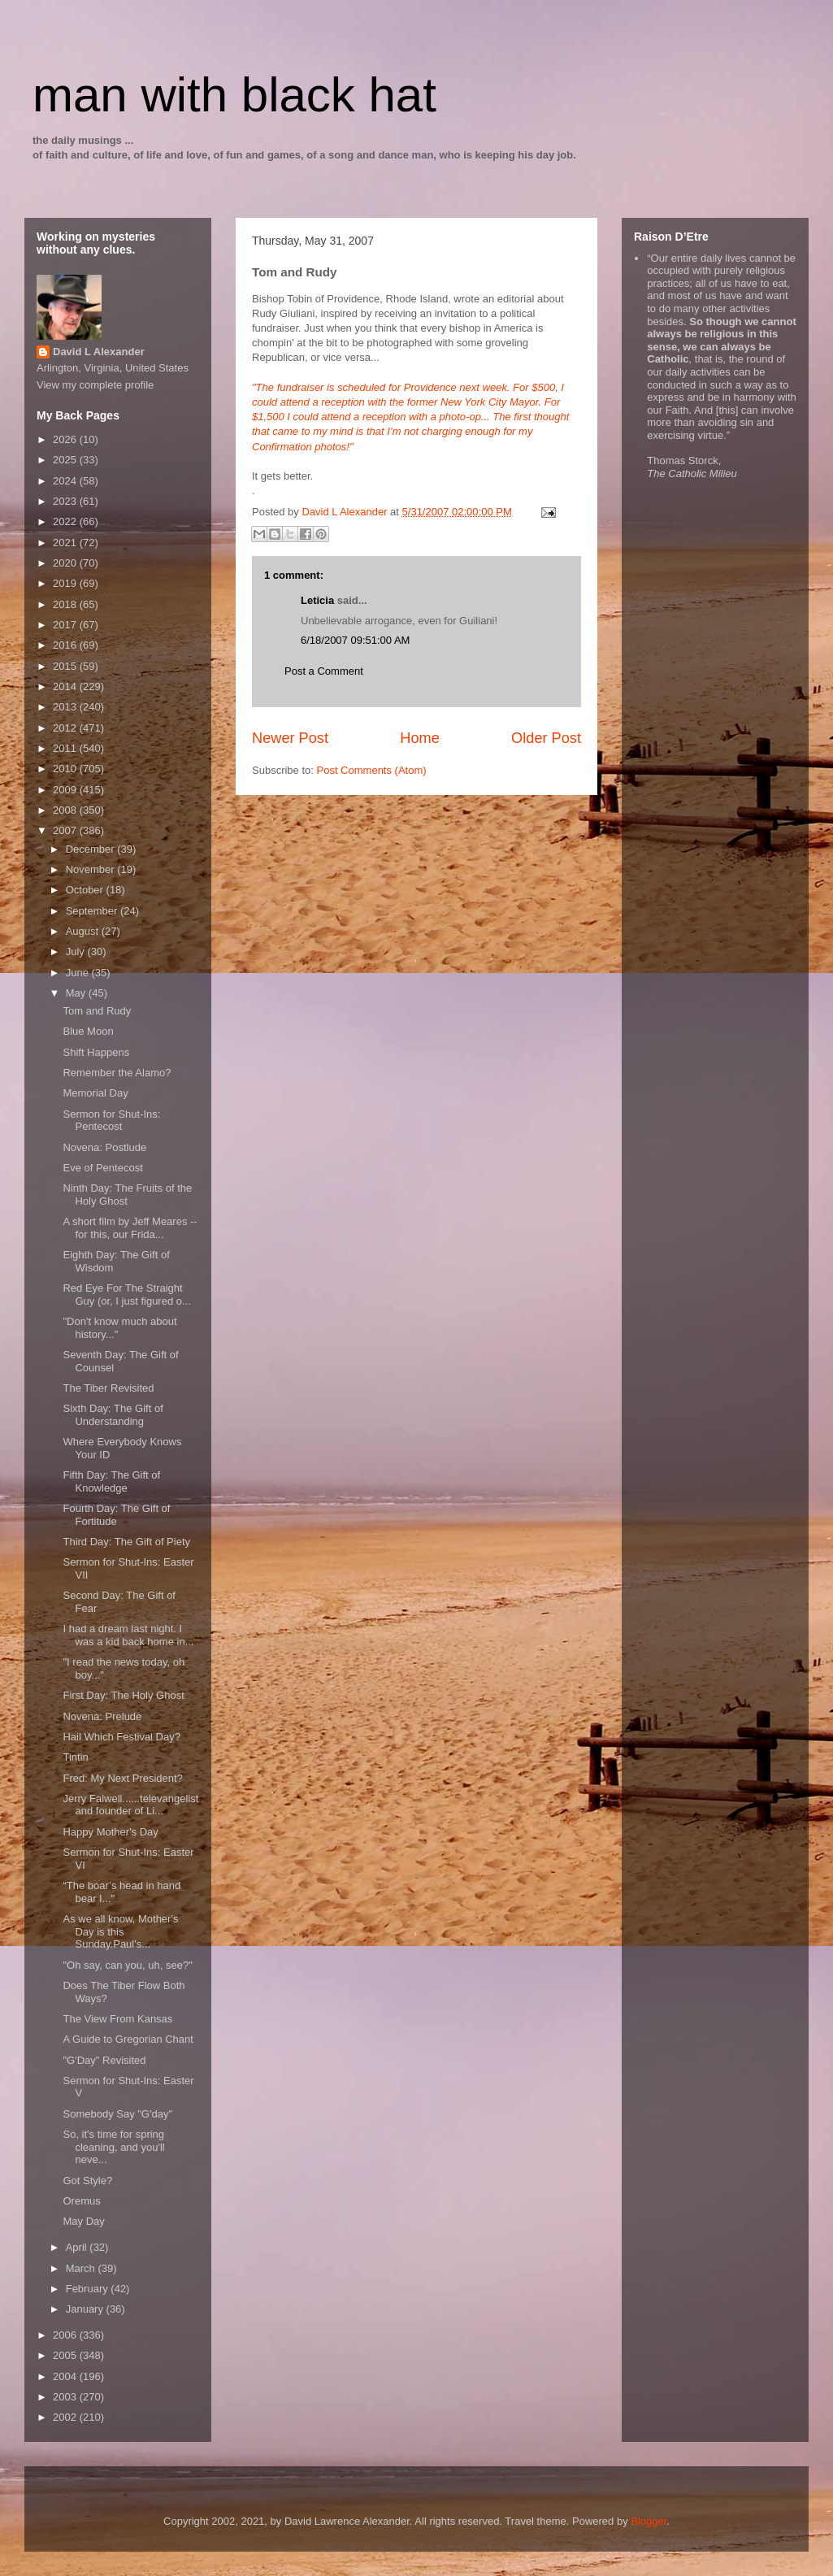 Image resolution: width=833 pixels, height=2576 pixels. I want to click on May Day, so click(83, 2221).